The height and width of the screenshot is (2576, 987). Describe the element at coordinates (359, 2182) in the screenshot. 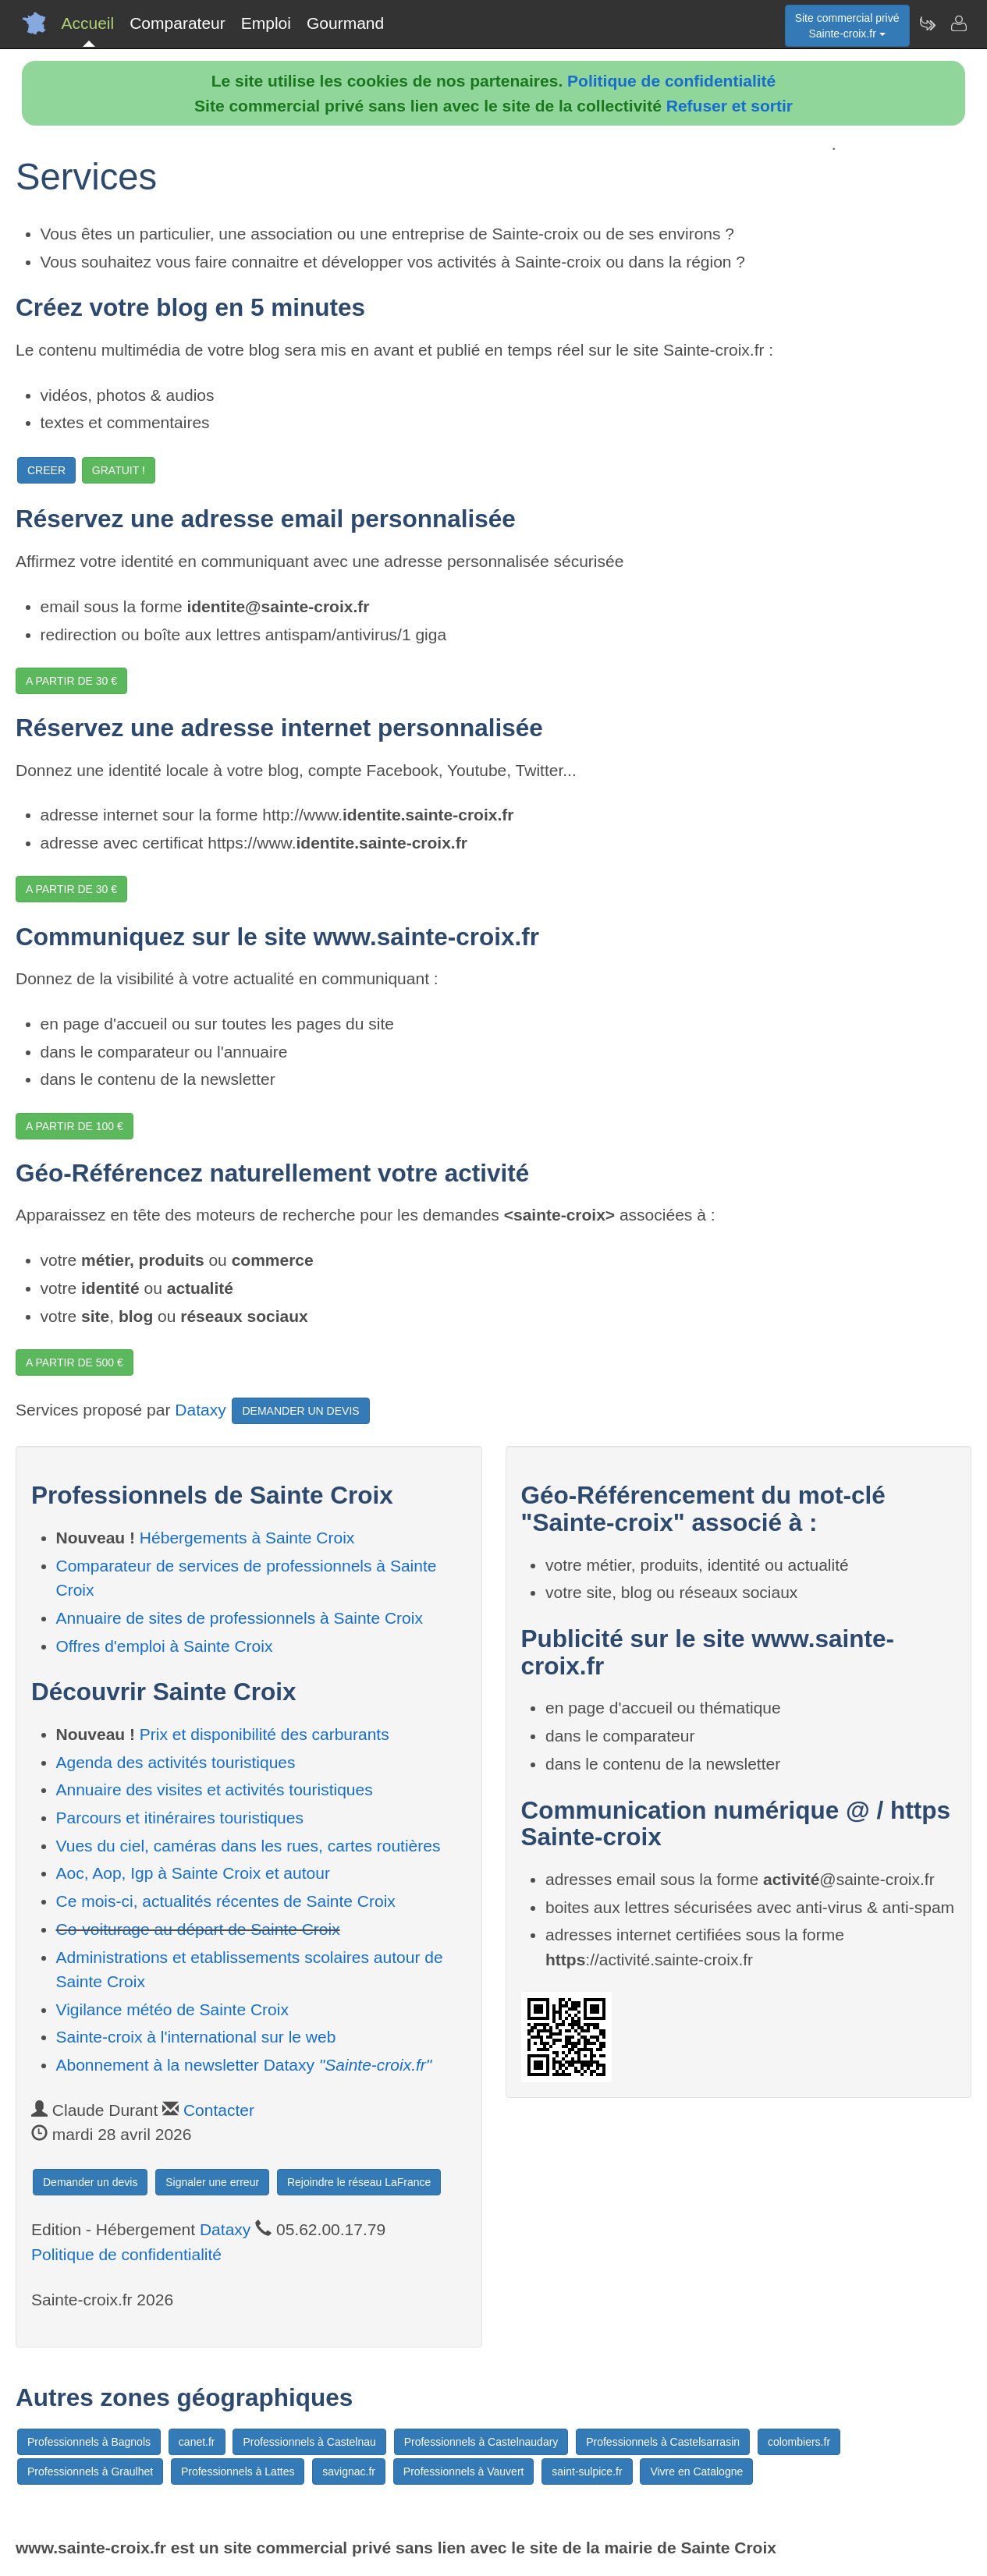

I see `Rejoindre le réseau LaFrance` at that location.